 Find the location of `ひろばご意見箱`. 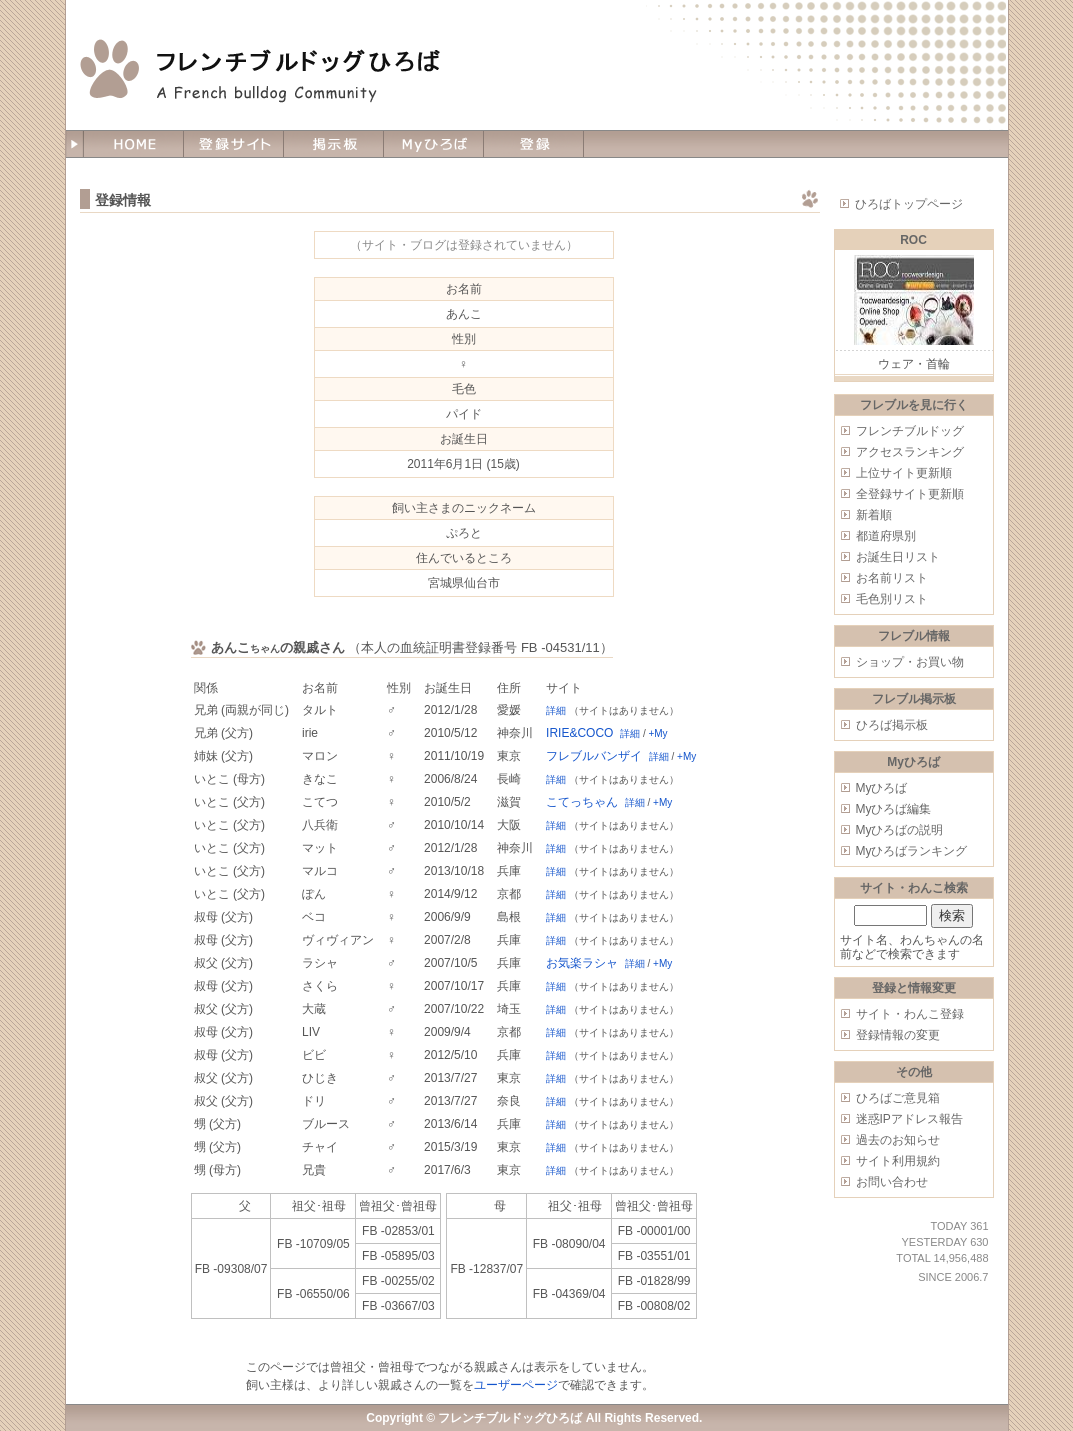

ひろばご意見箱 is located at coordinates (898, 1098).